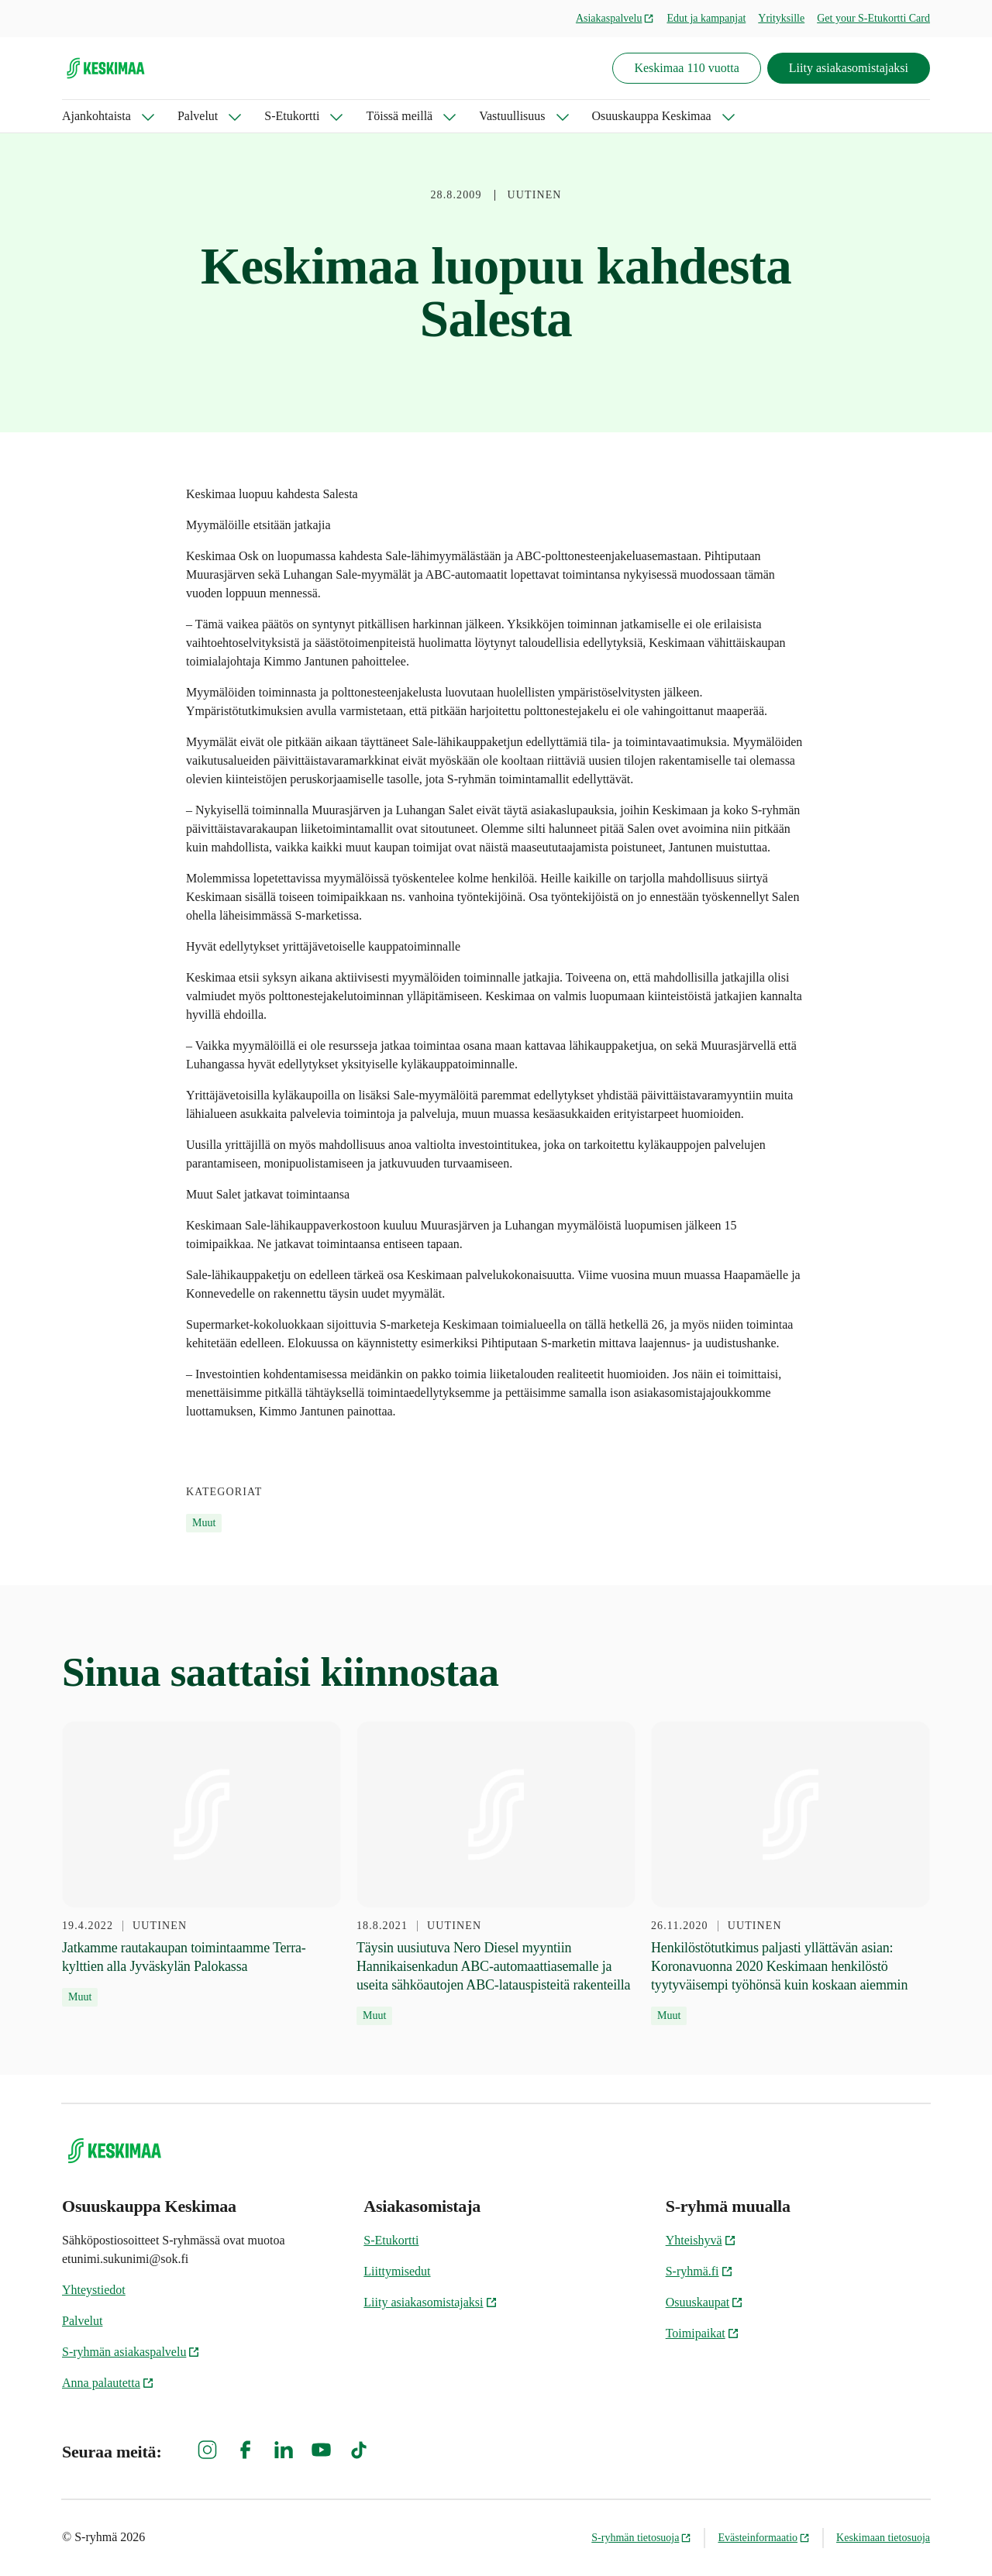 The height and width of the screenshot is (2576, 992). I want to click on Yhteishyvä, so click(701, 2240).